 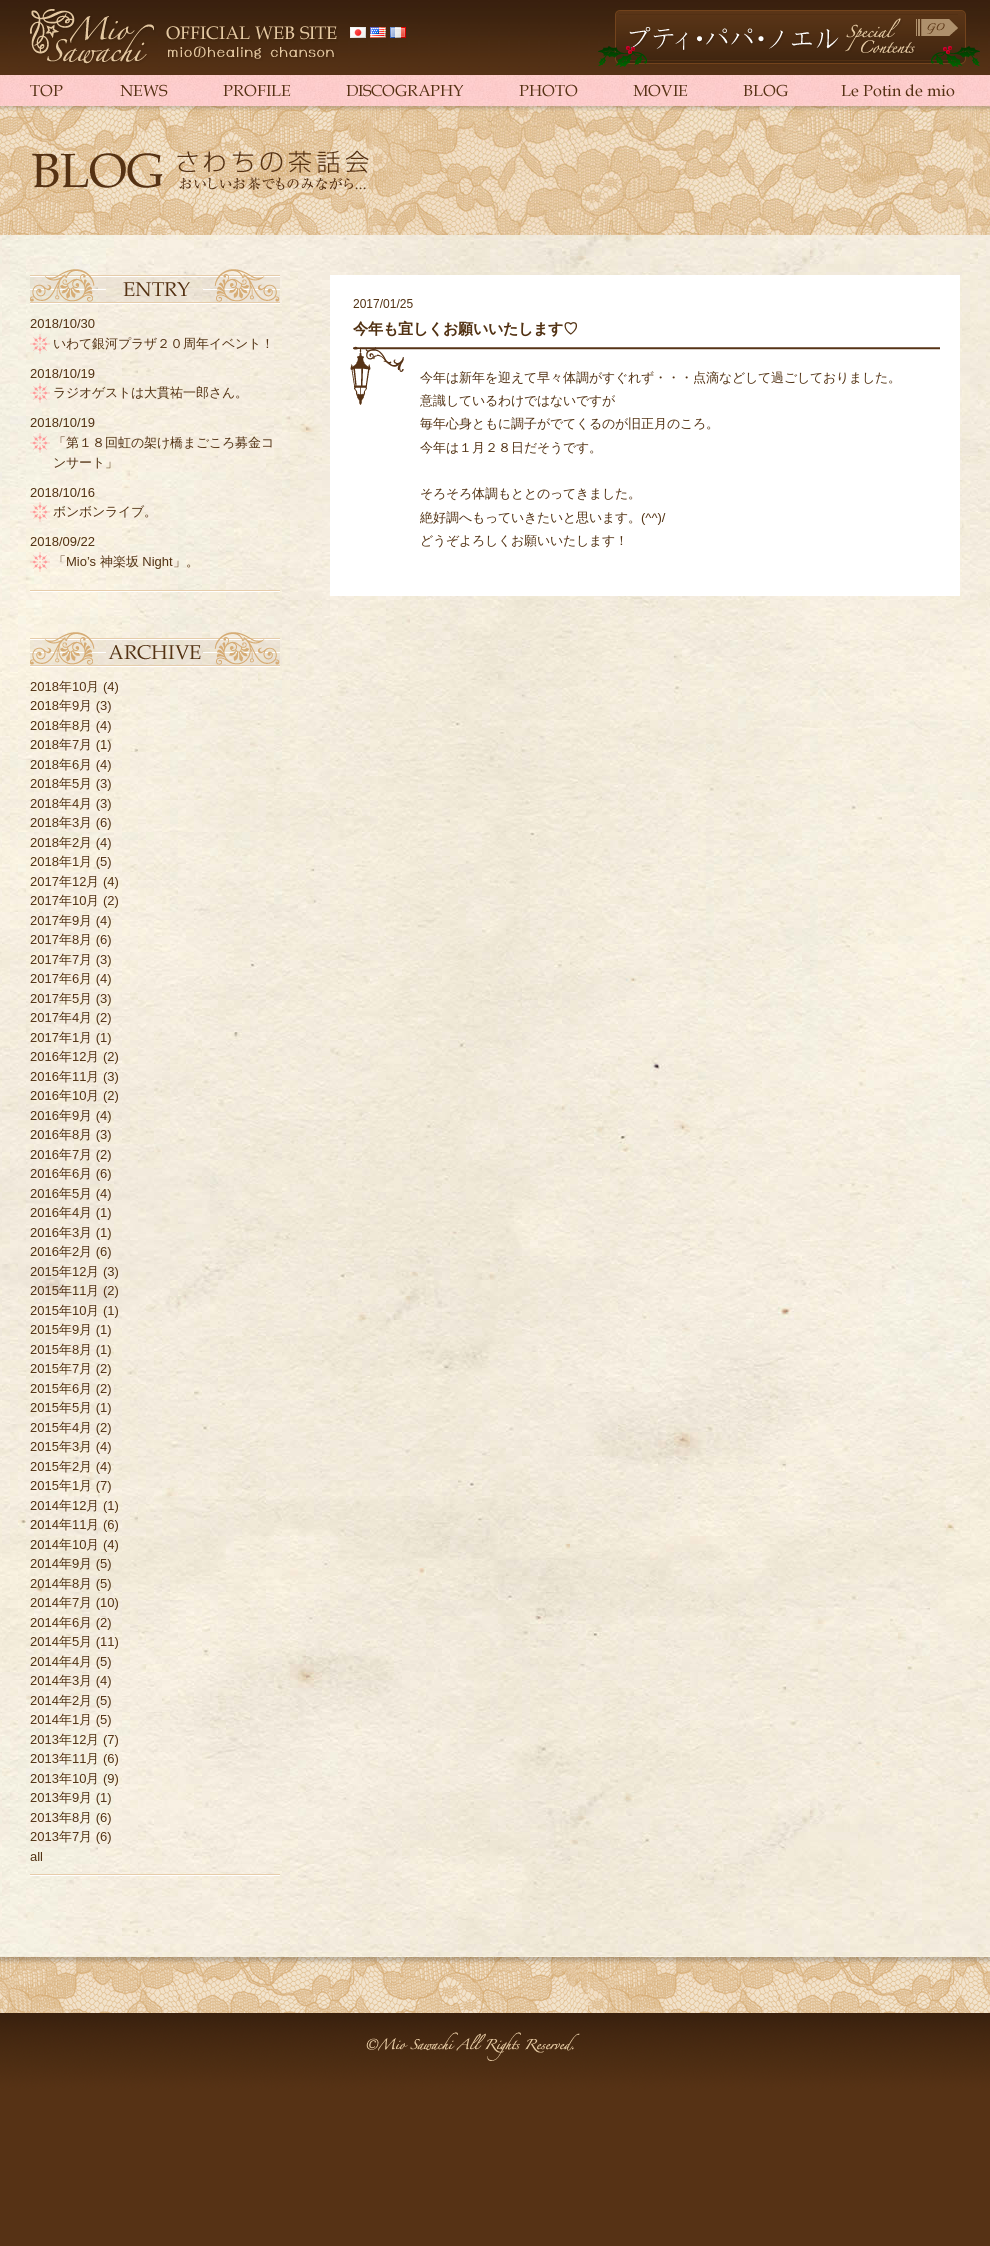 What do you see at coordinates (61, 1329) in the screenshot?
I see `2015年9月` at bounding box center [61, 1329].